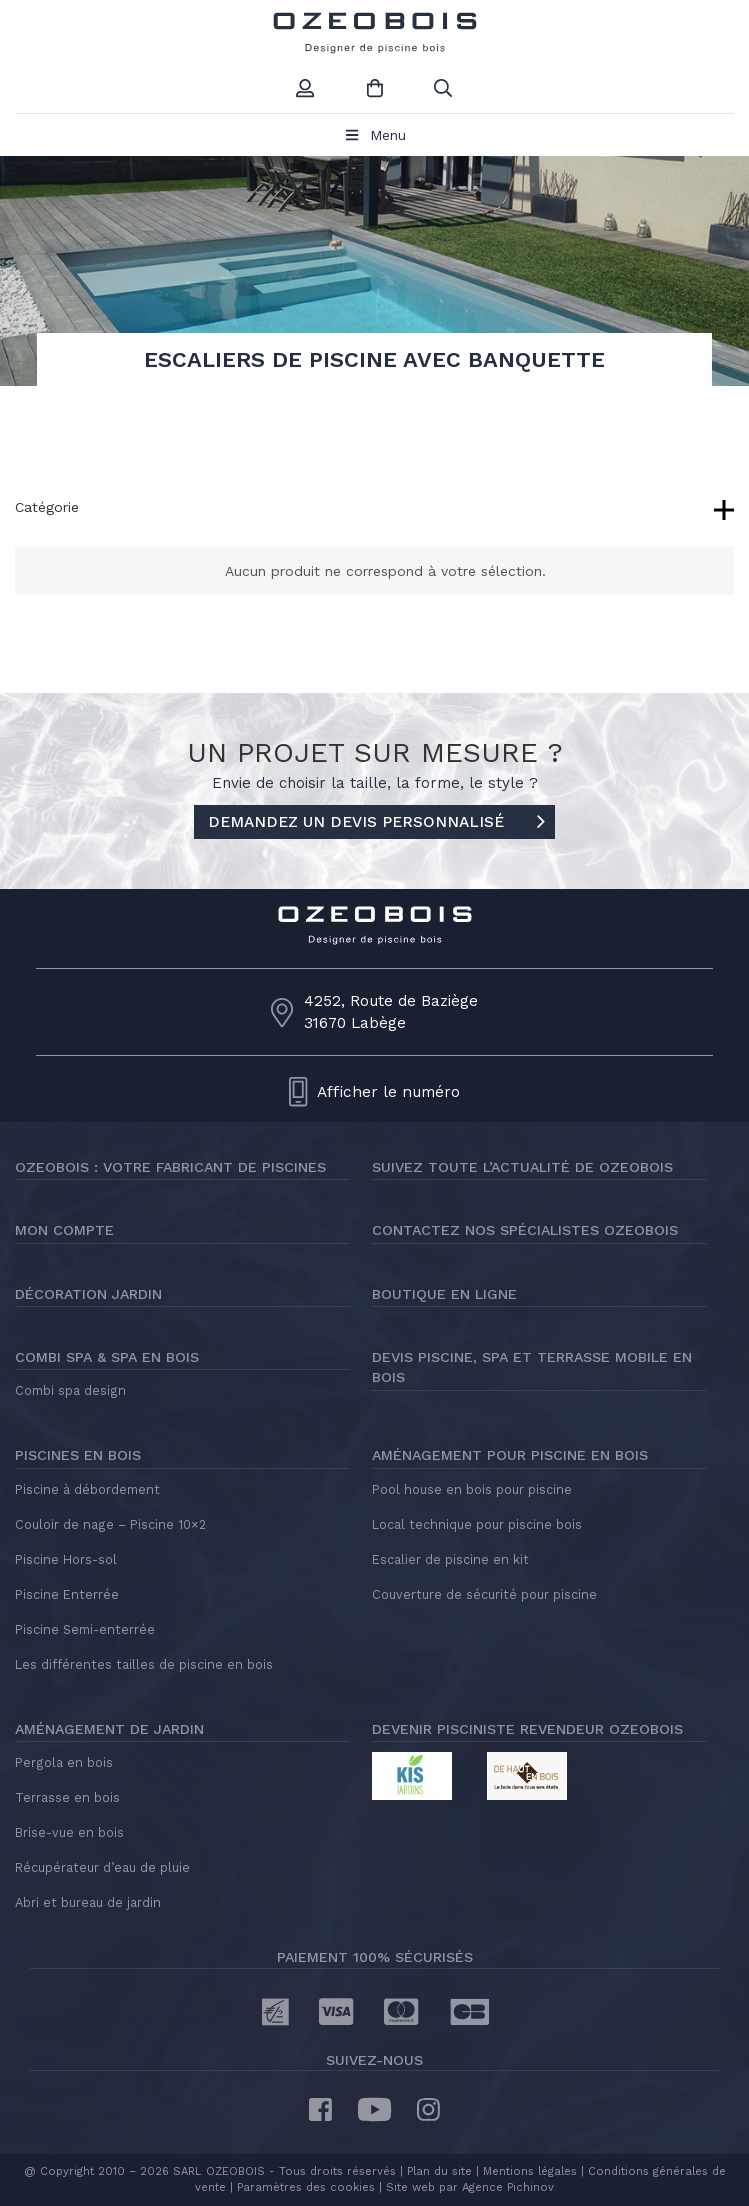 The image size is (749, 2206). I want to click on Récupérateur d’eau de pluie, so click(102, 1867).